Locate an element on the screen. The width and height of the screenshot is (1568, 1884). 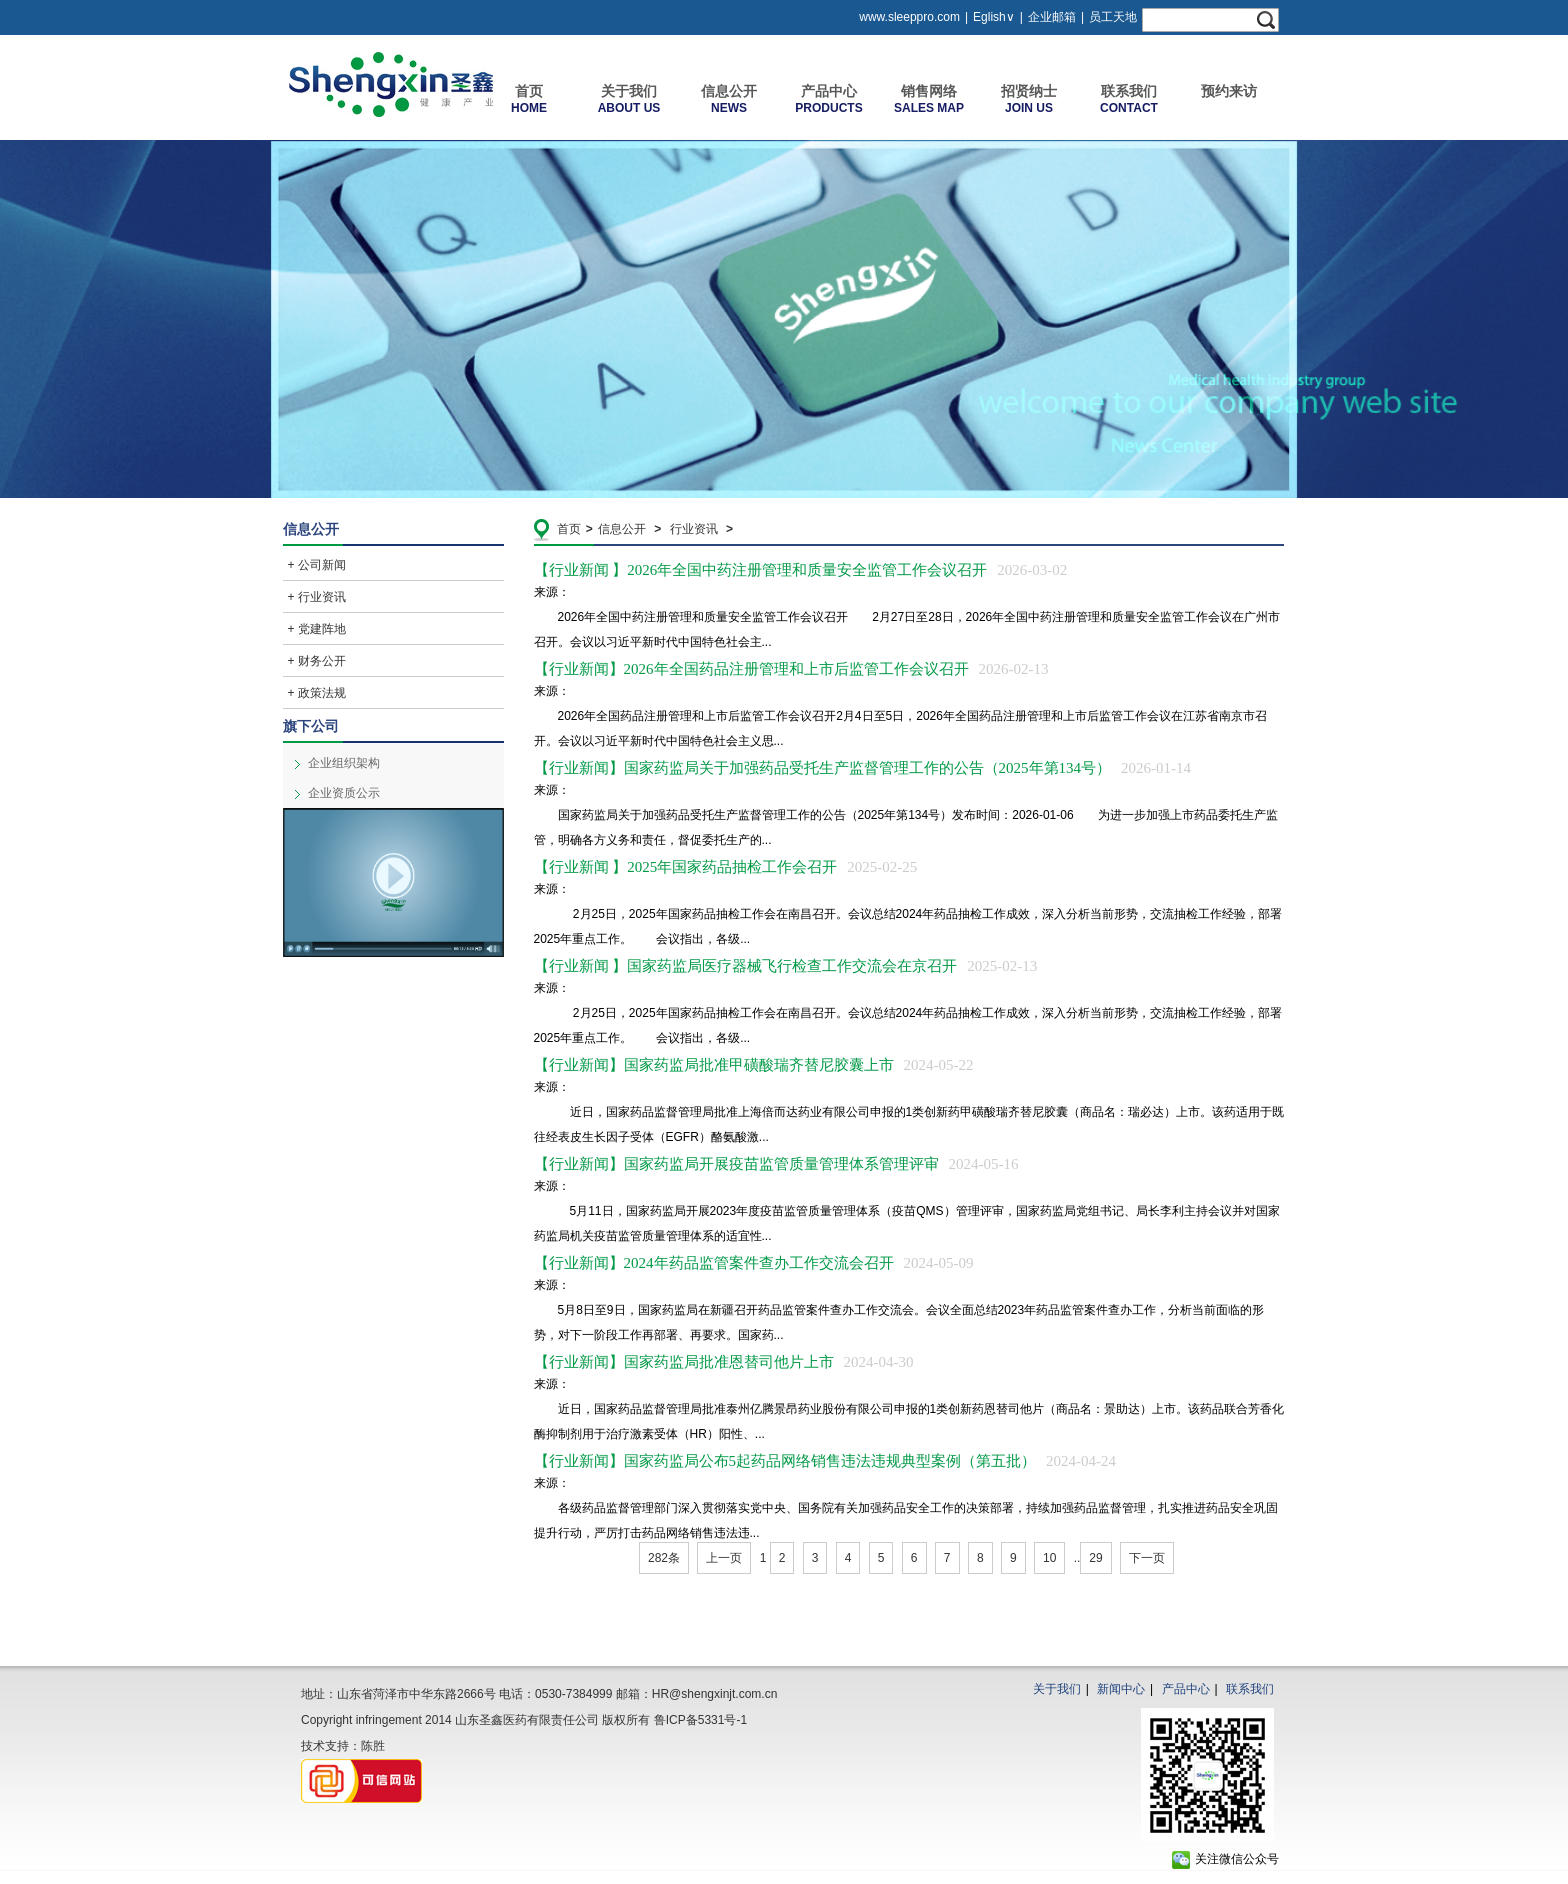
+ 党建阵地 is located at coordinates (317, 629).